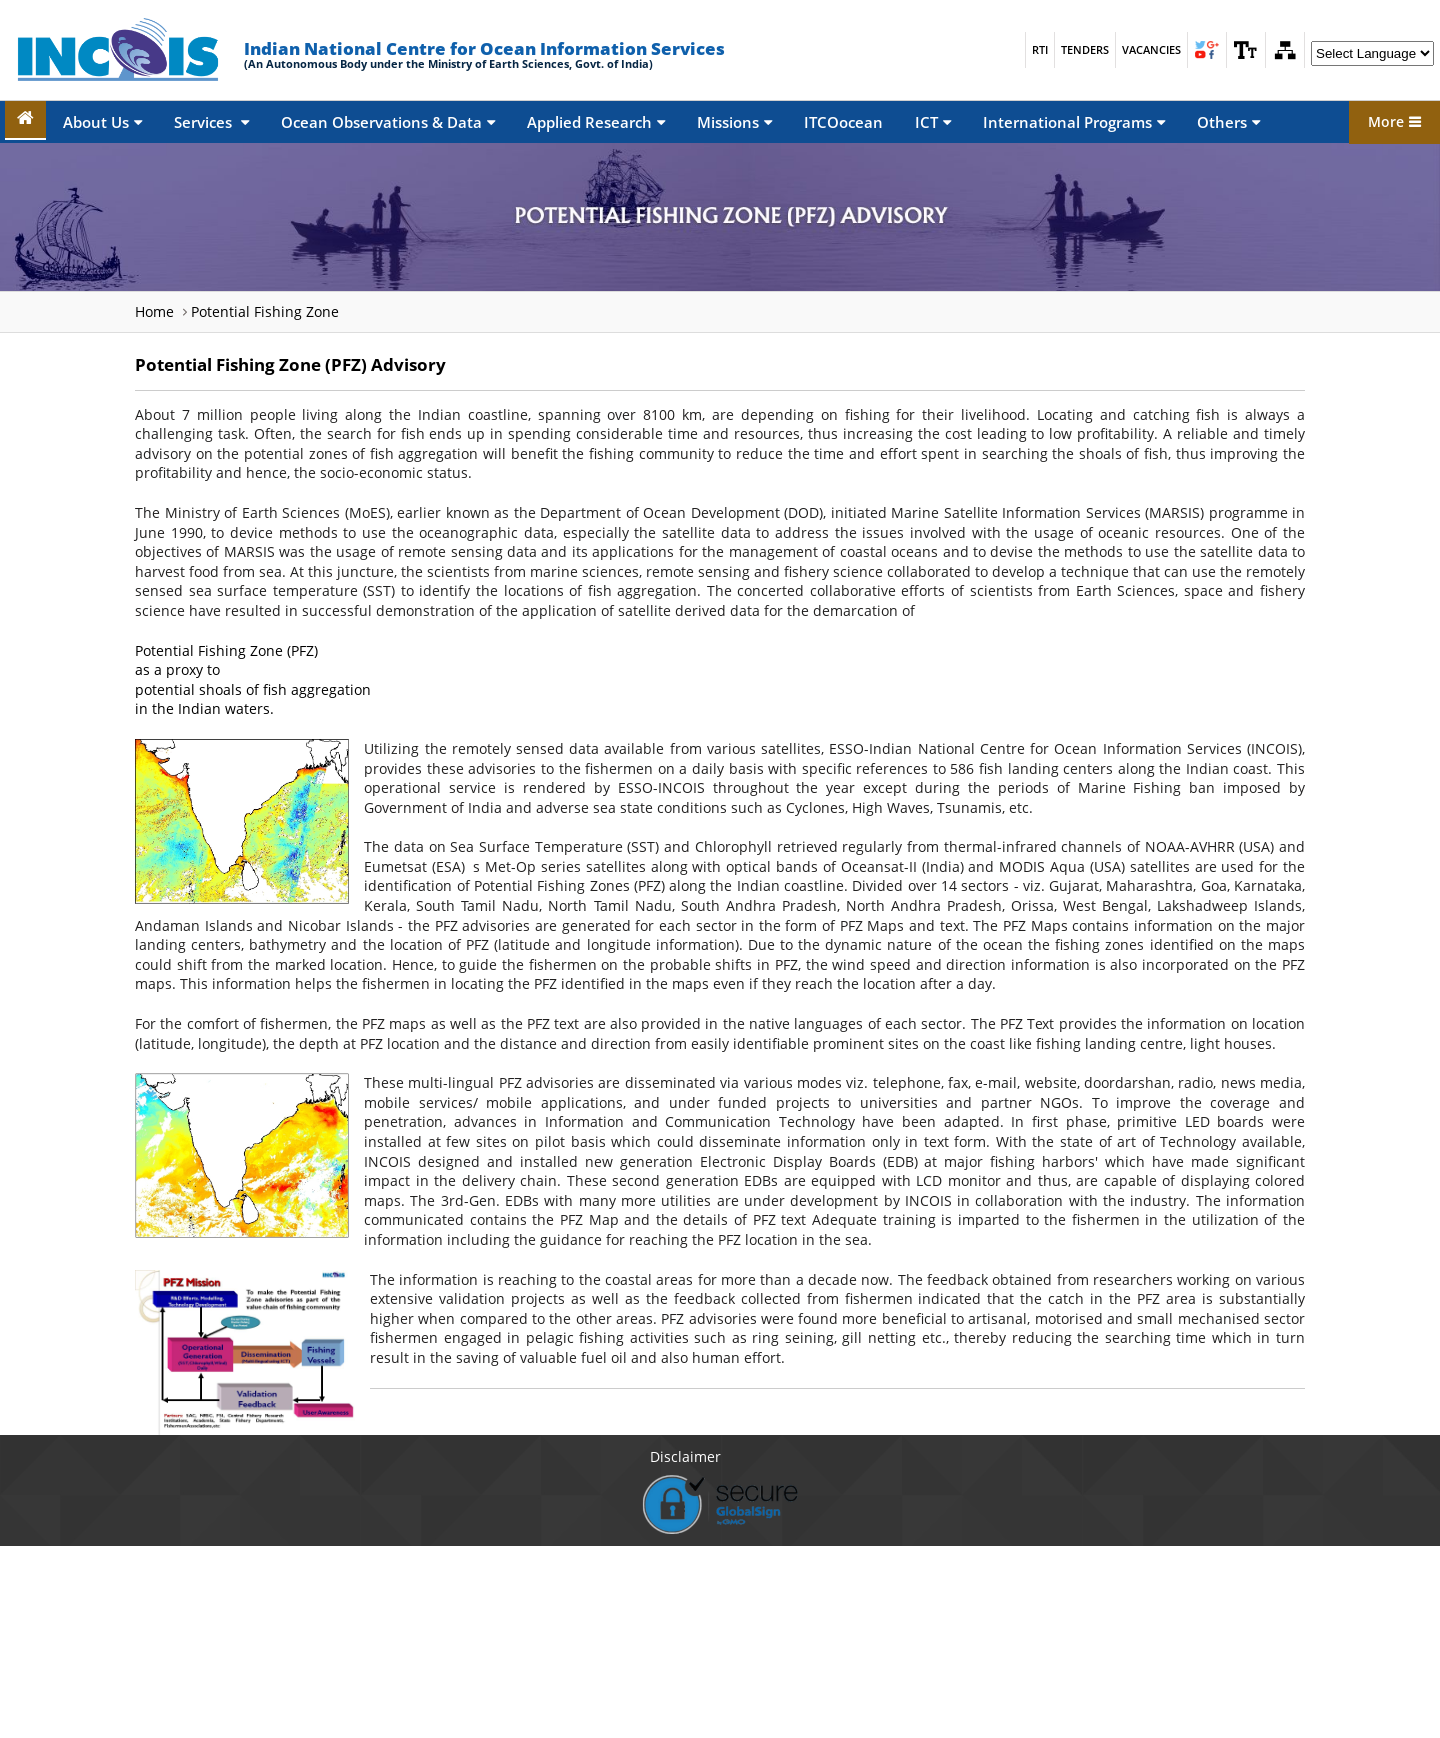 This screenshot has width=1440, height=1738. What do you see at coordinates (685, 1456) in the screenshot?
I see `Disclaimer` at bounding box center [685, 1456].